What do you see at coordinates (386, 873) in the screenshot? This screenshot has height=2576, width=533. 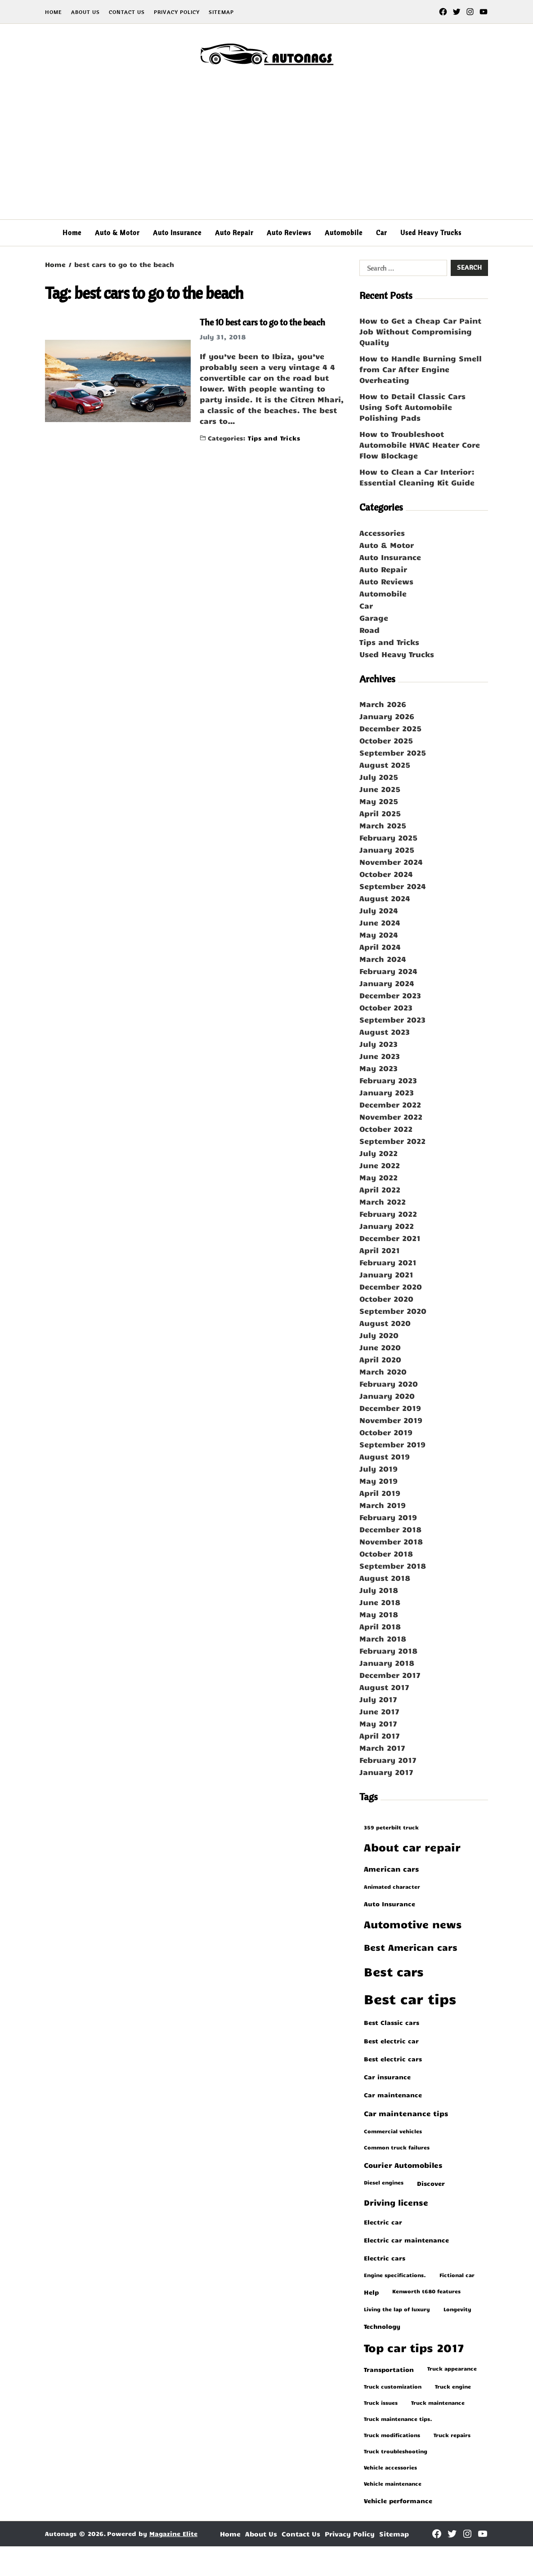 I see `October 2024` at bounding box center [386, 873].